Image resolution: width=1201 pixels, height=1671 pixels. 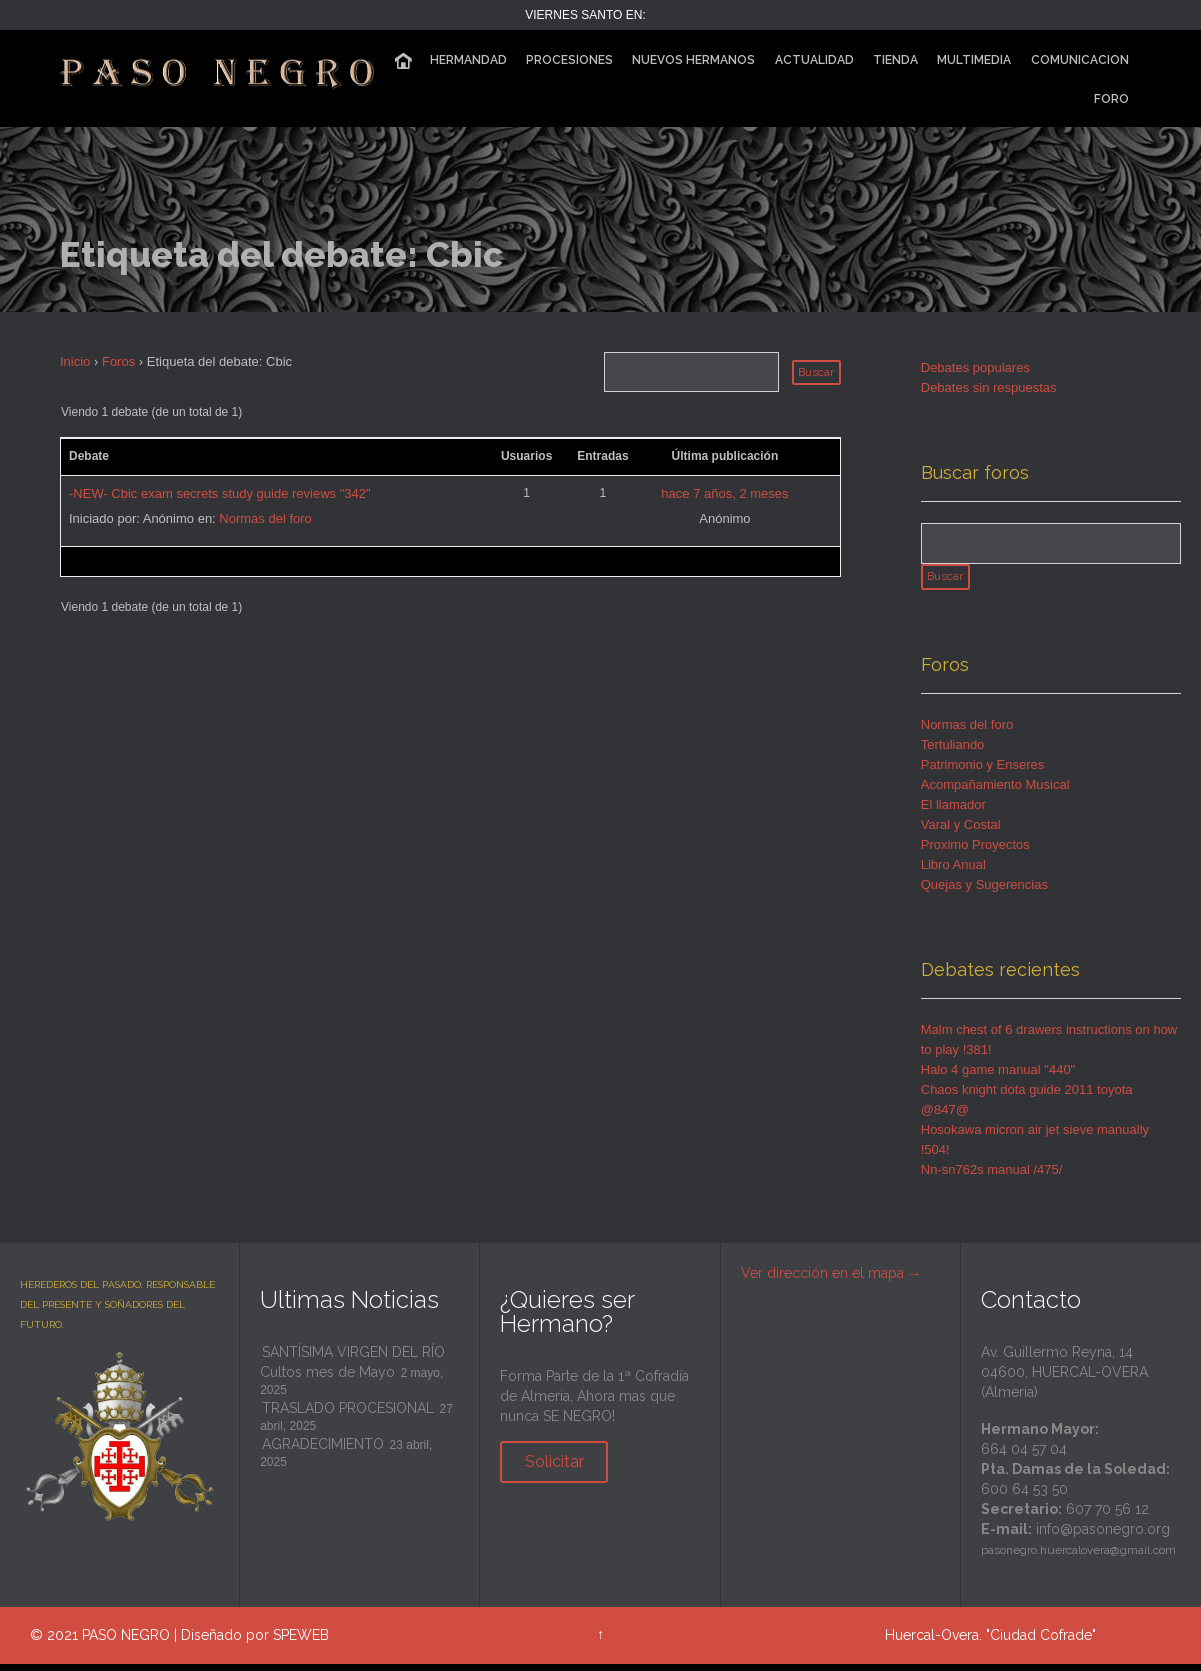 What do you see at coordinates (1078, 1557) in the screenshot?
I see `pasonegro.huercalovera@gmail.com` at bounding box center [1078, 1557].